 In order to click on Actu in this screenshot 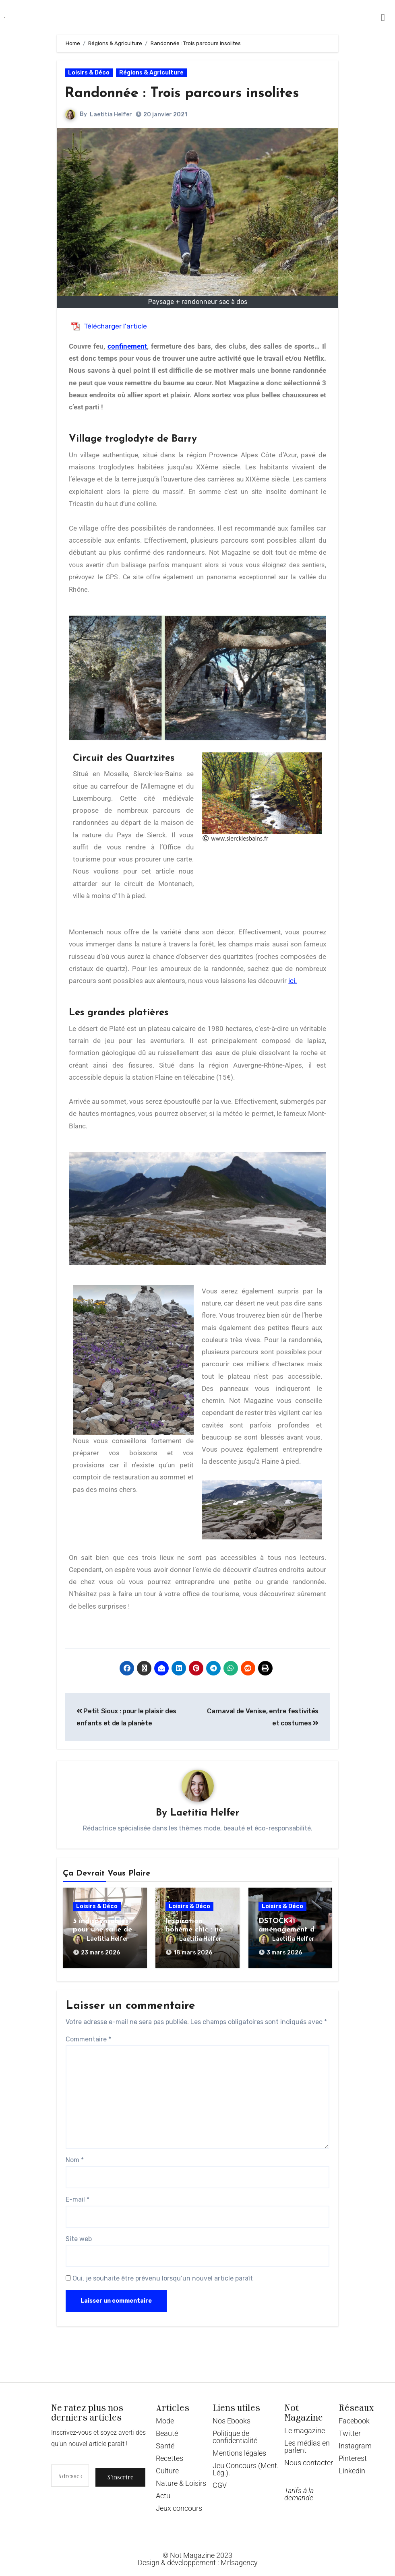, I will do `click(163, 2491)`.